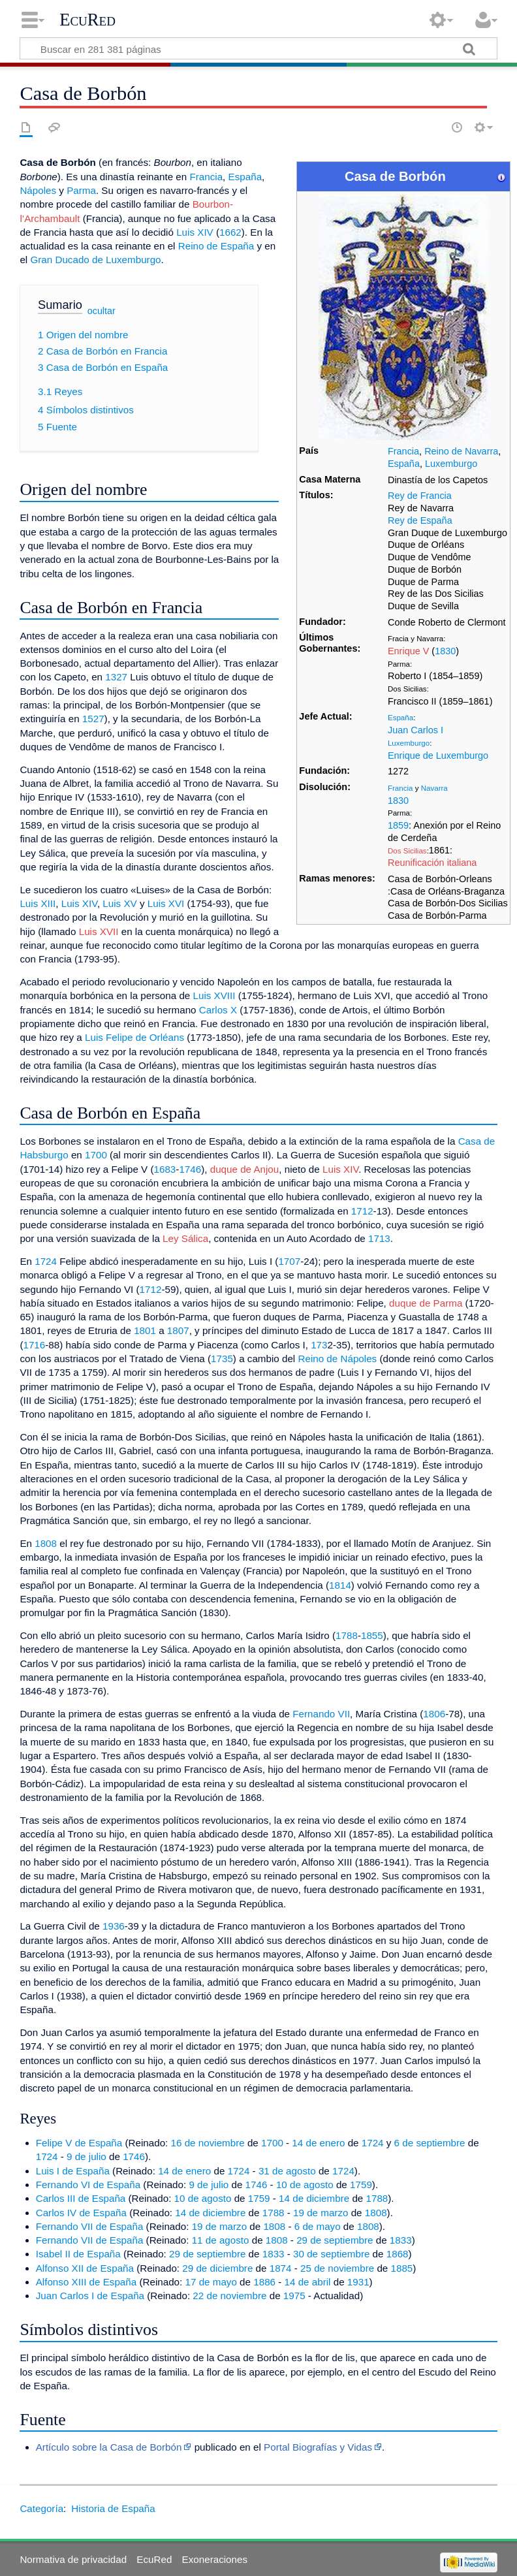 This screenshot has width=517, height=2576. Describe the element at coordinates (337, 2268) in the screenshot. I see `25 de noviembre` at that location.